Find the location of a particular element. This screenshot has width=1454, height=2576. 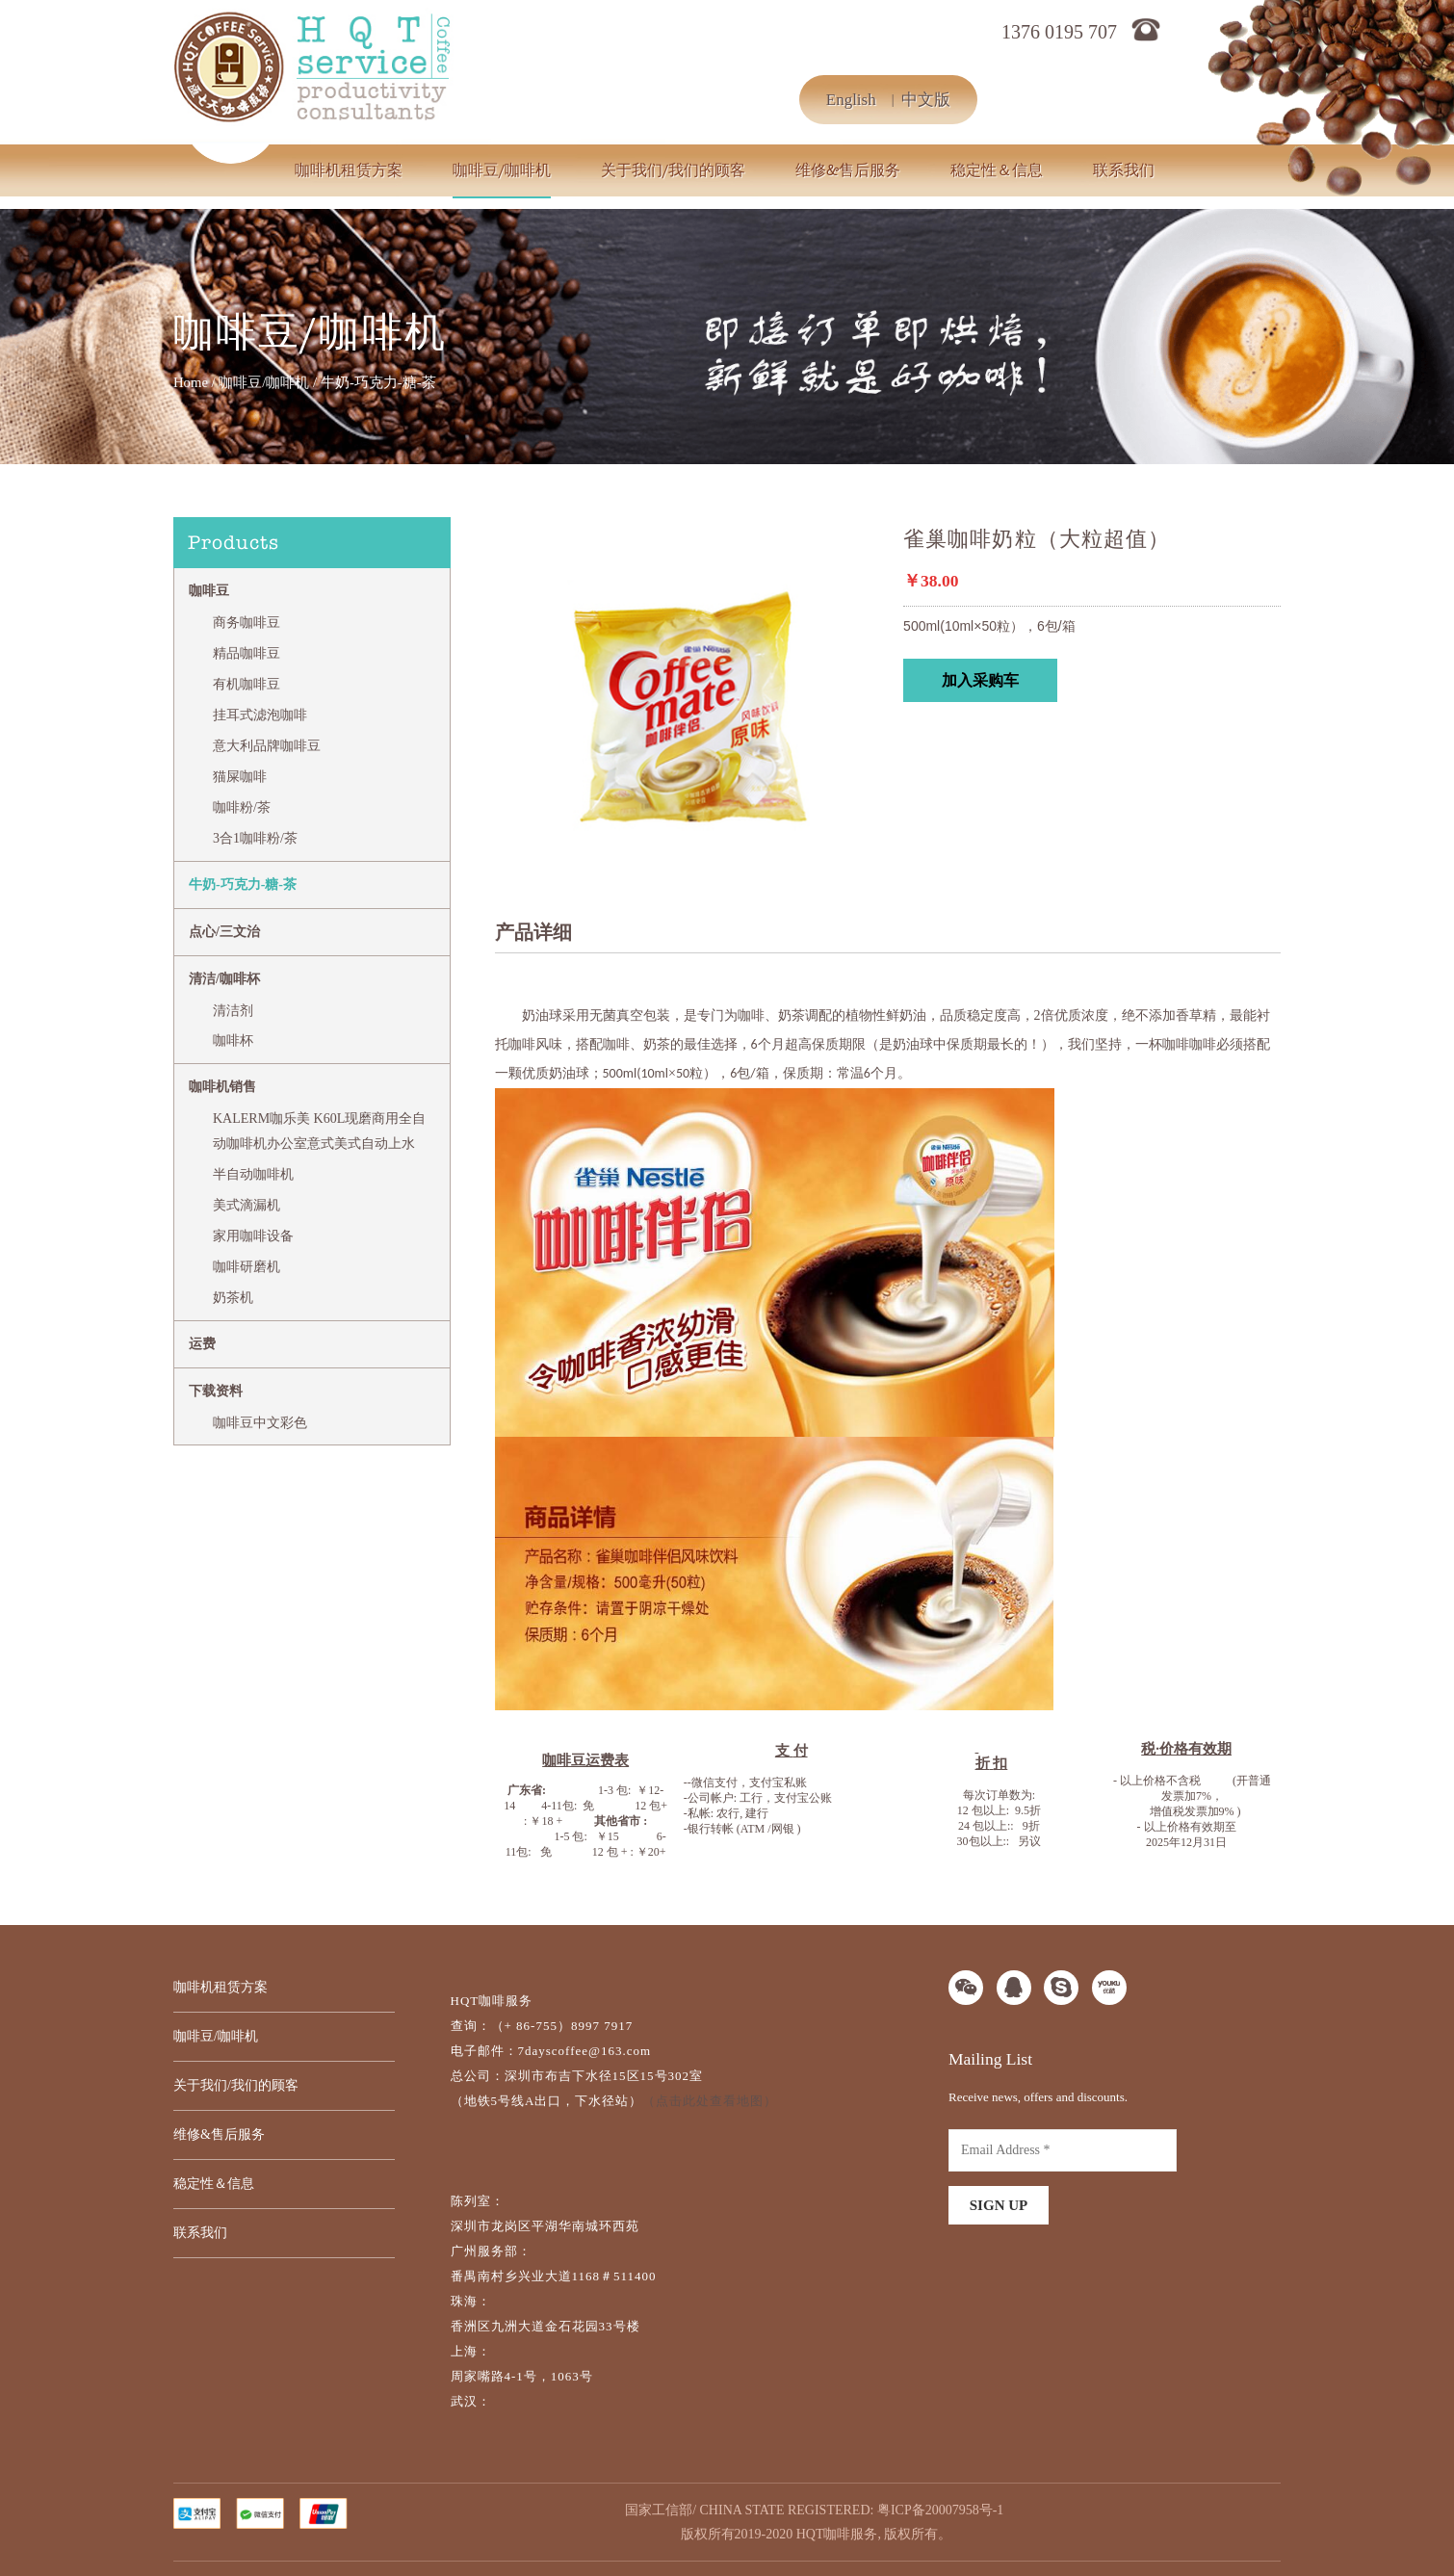

3合1咖啡粉/茶 is located at coordinates (255, 838).